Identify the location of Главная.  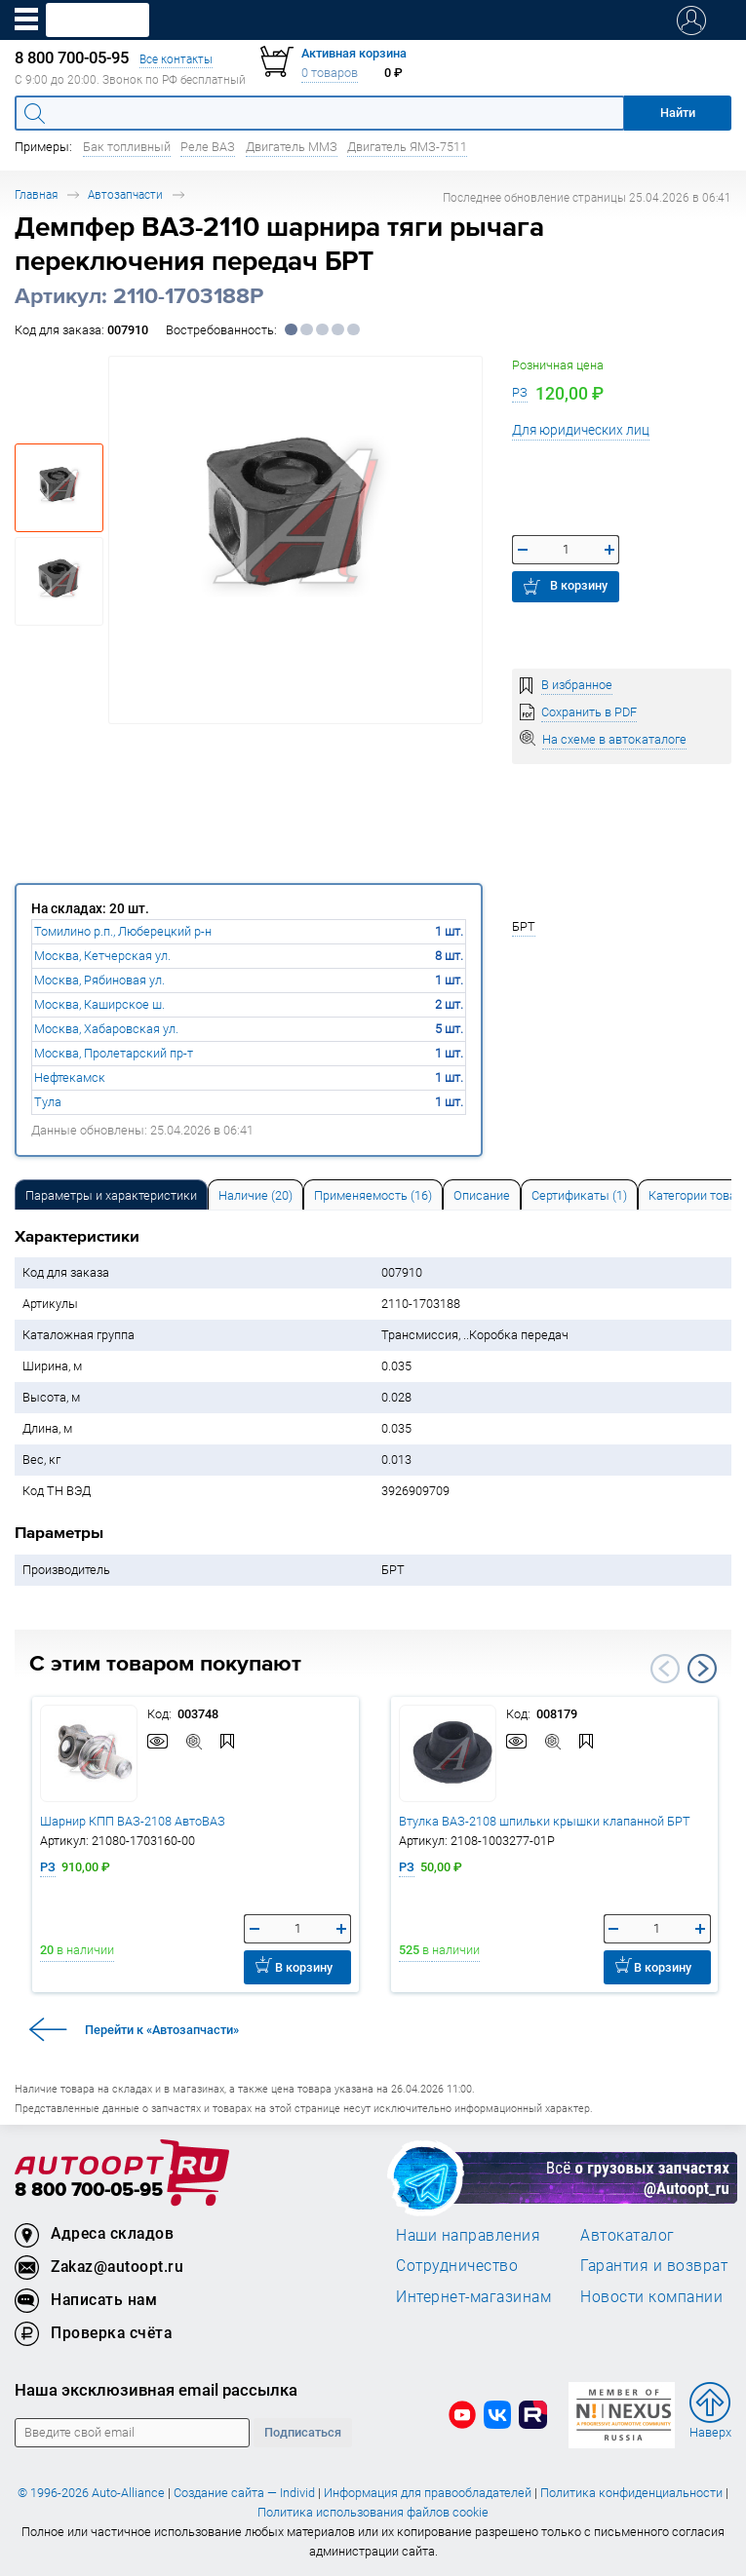
(36, 194).